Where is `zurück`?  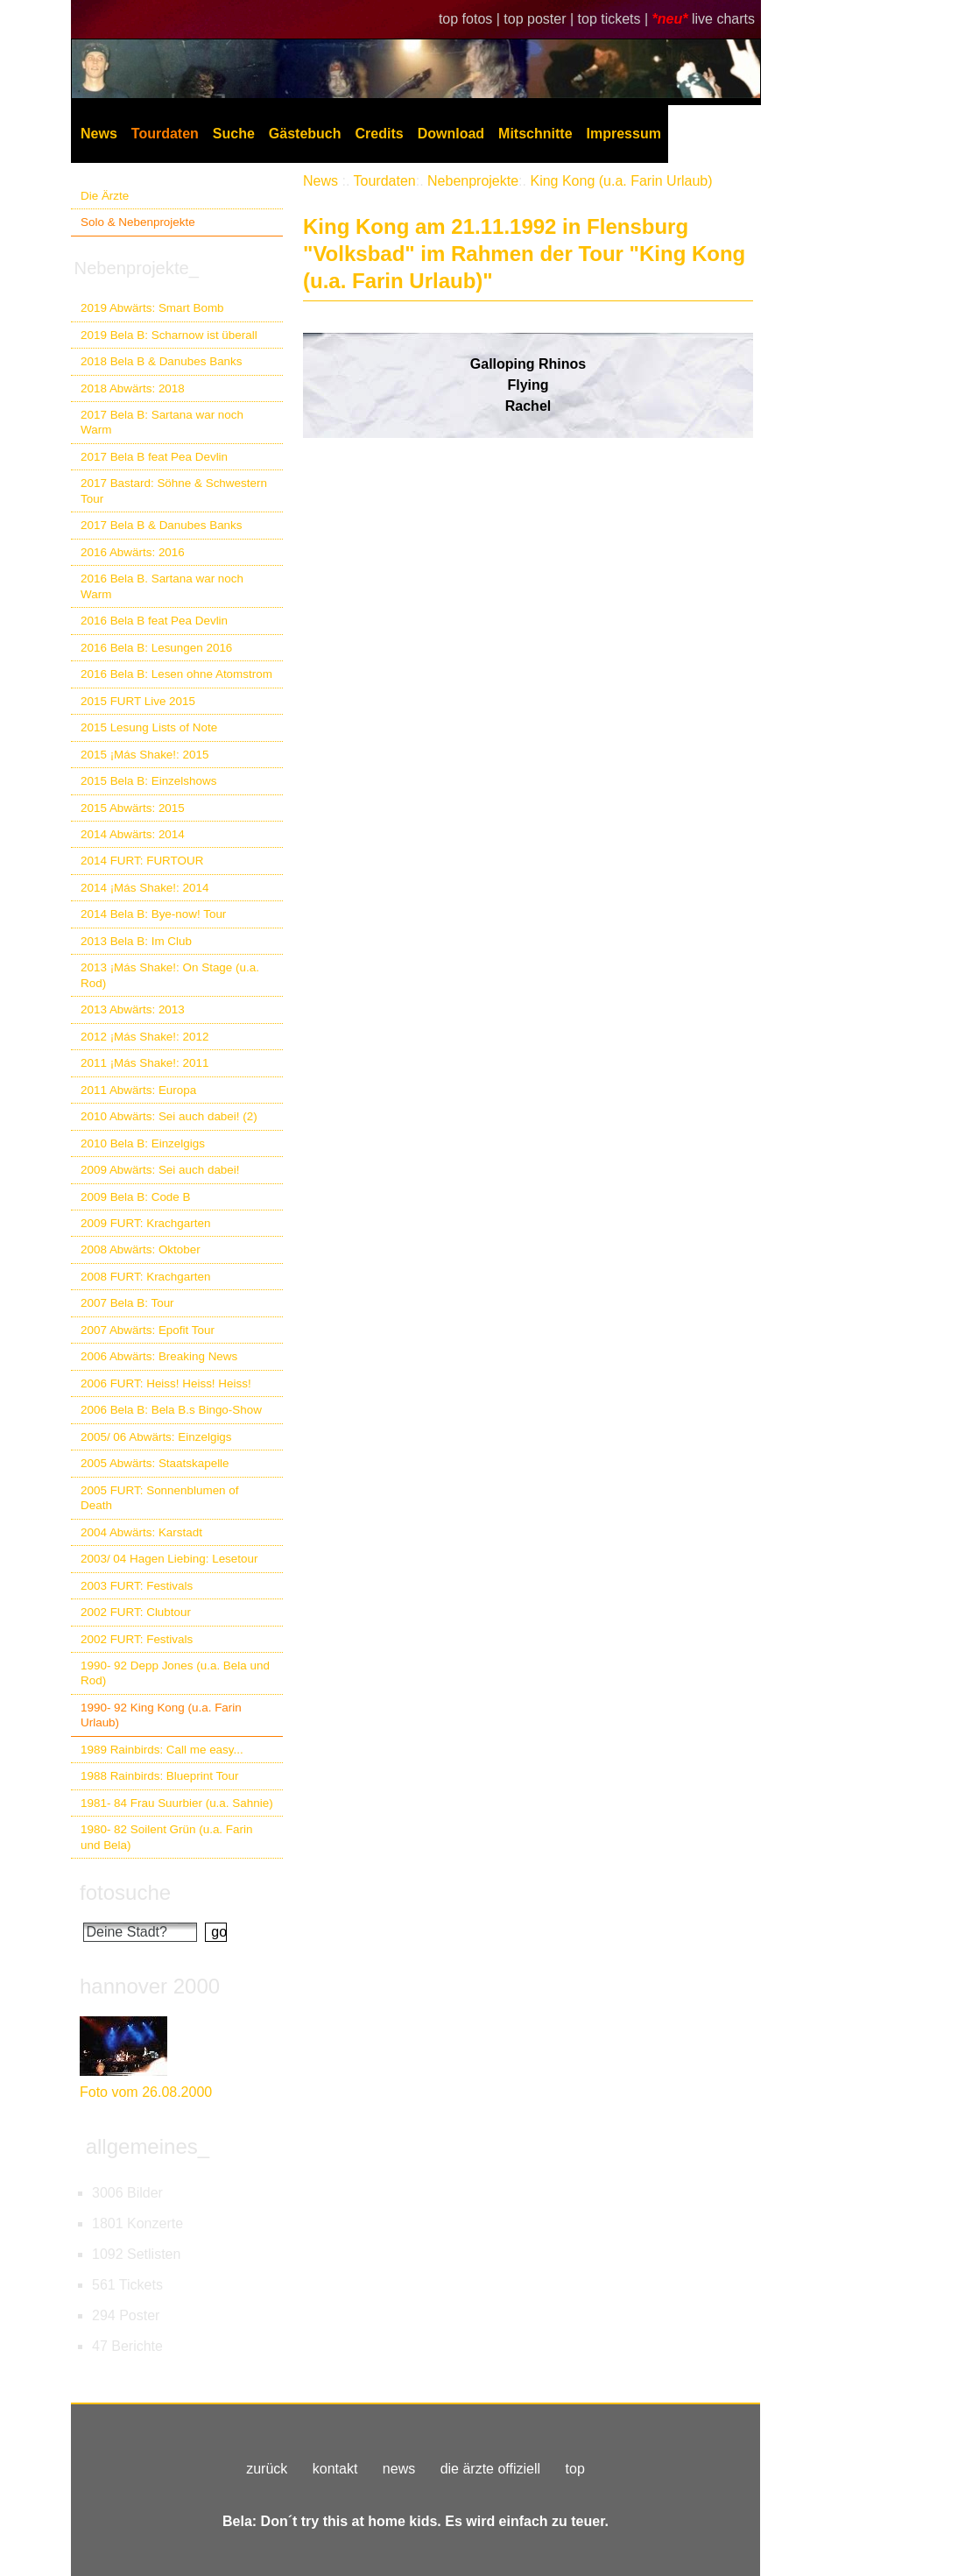
zurück is located at coordinates (266, 2468).